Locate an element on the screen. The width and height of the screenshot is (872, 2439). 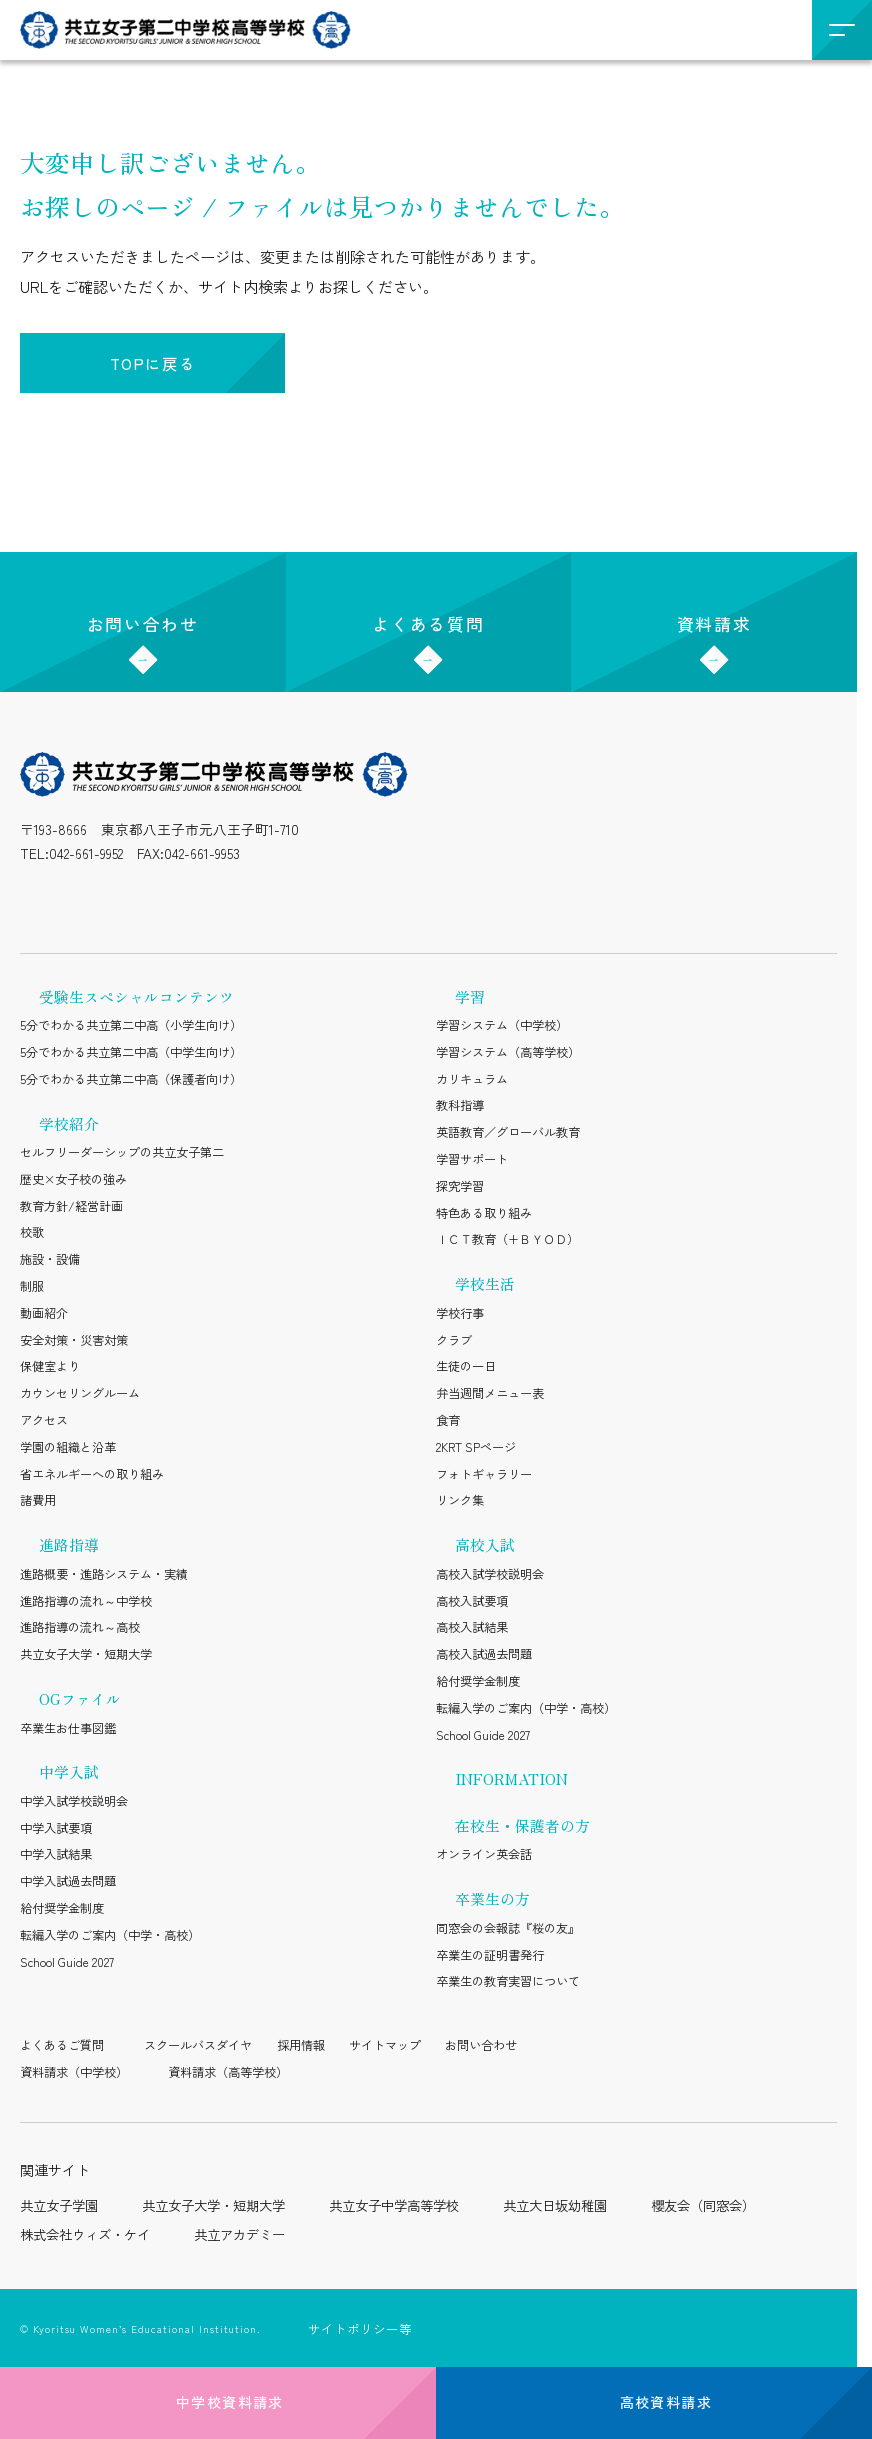
カリキュラム is located at coordinates (472, 1079).